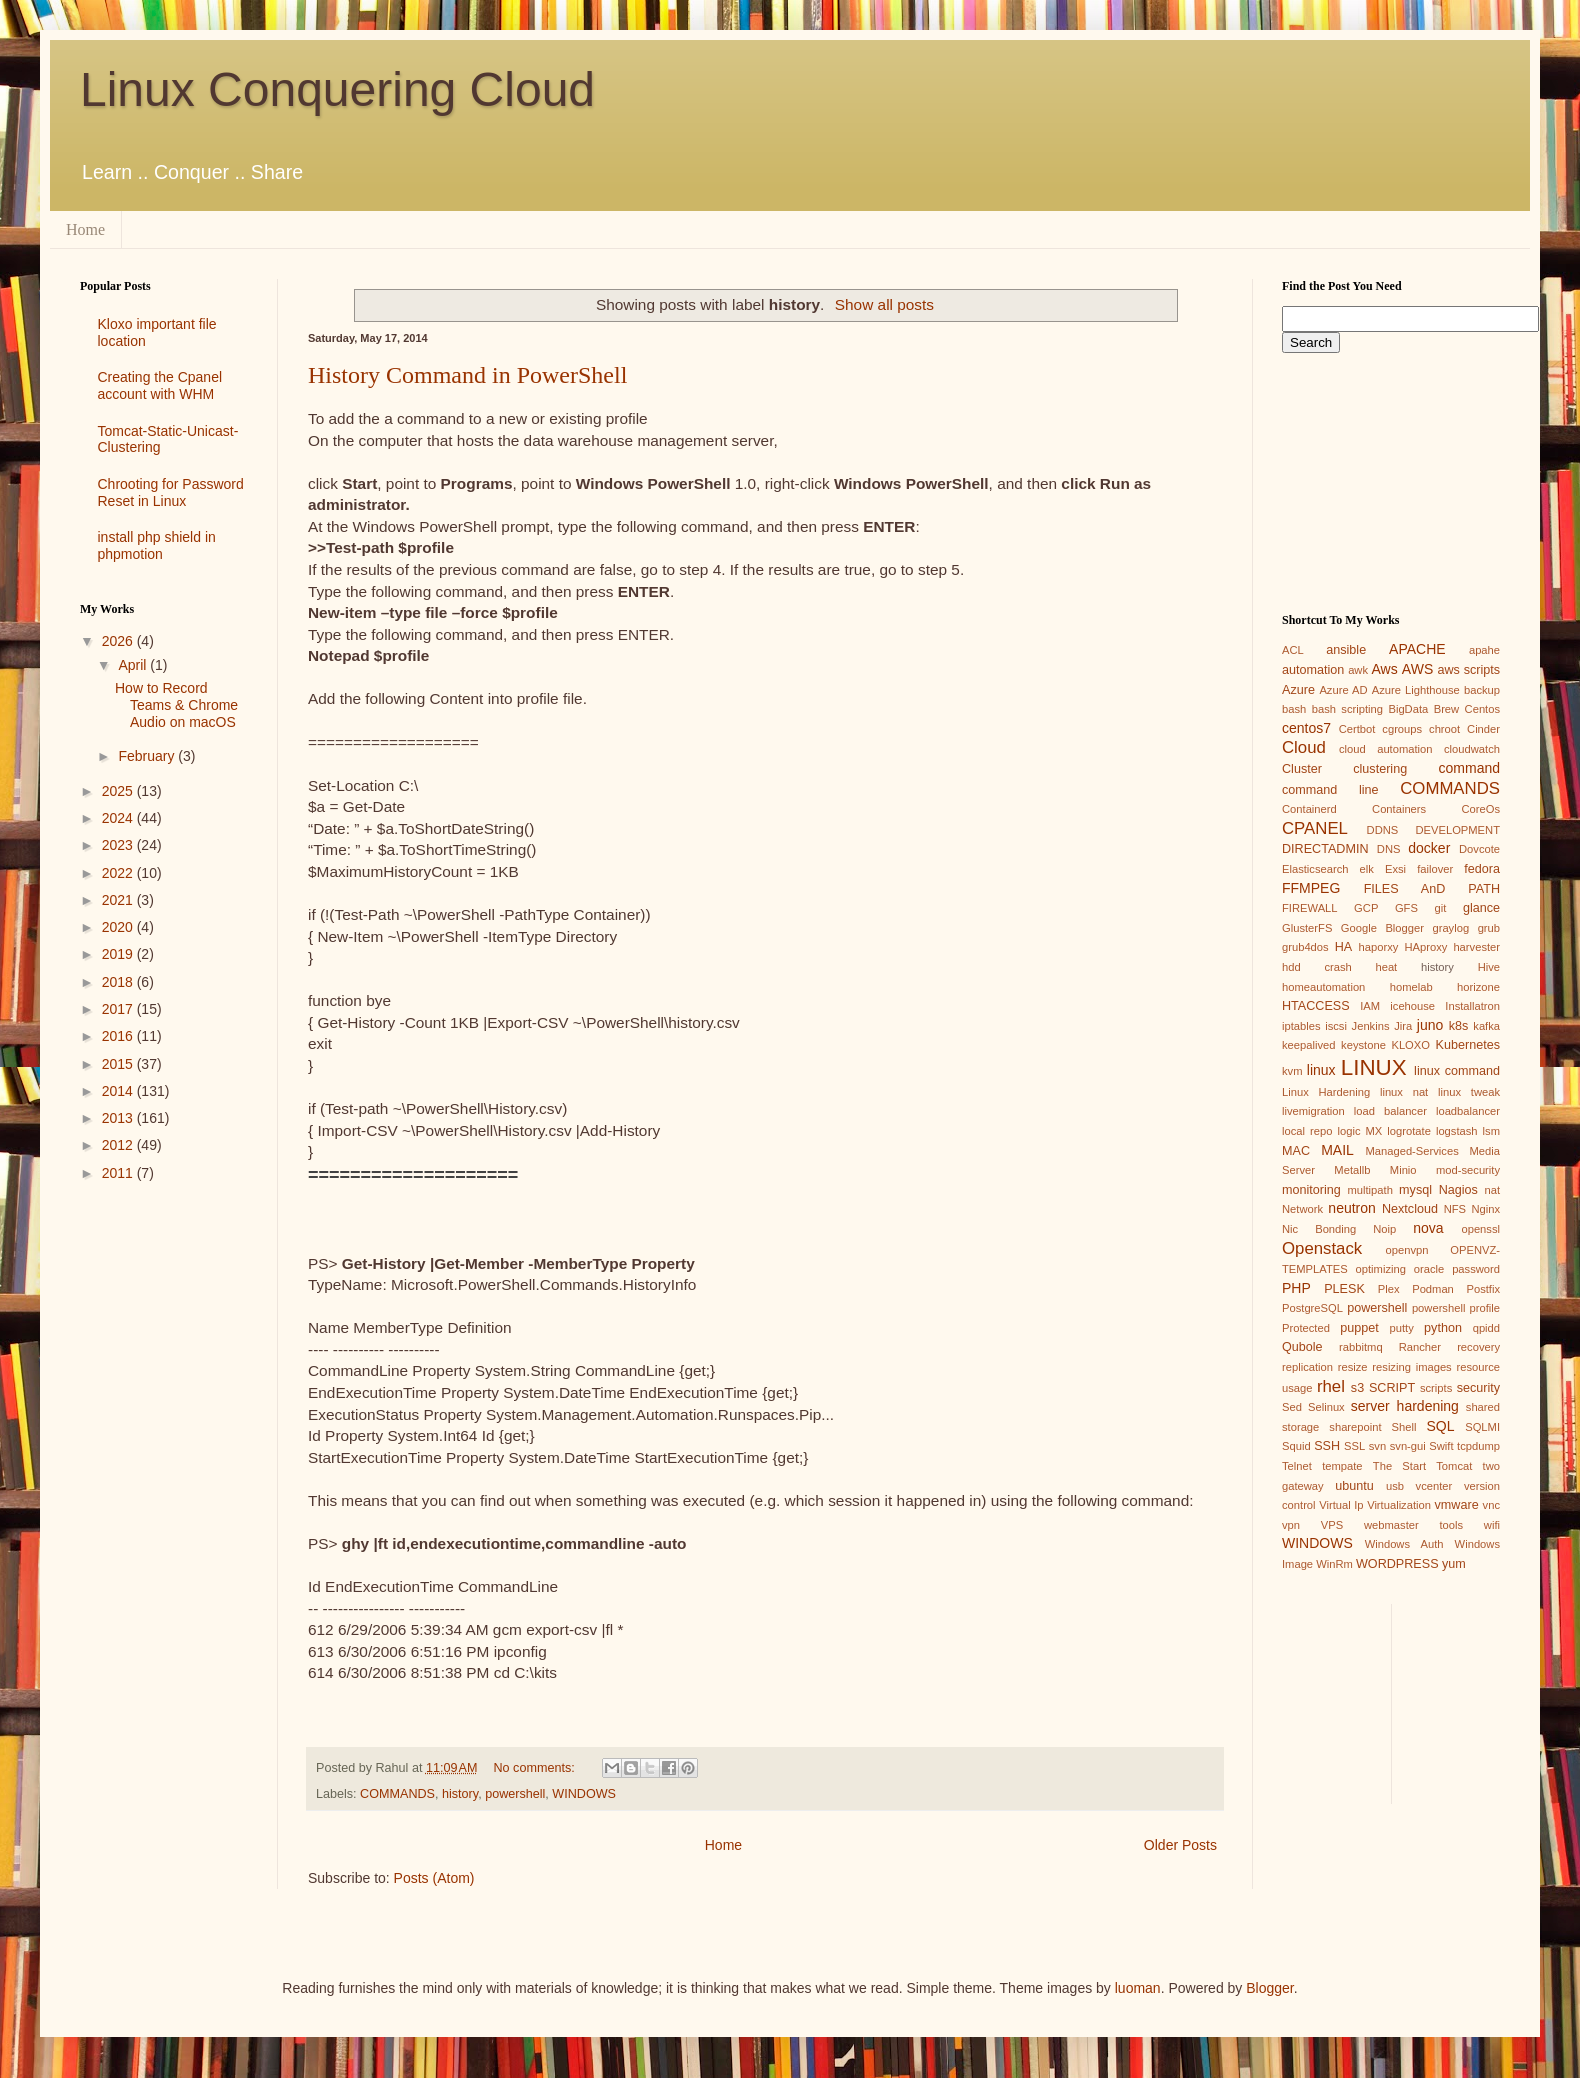 The width and height of the screenshot is (1580, 2078). Describe the element at coordinates (171, 492) in the screenshot. I see `Chrooting for Password Reset in Linux` at that location.